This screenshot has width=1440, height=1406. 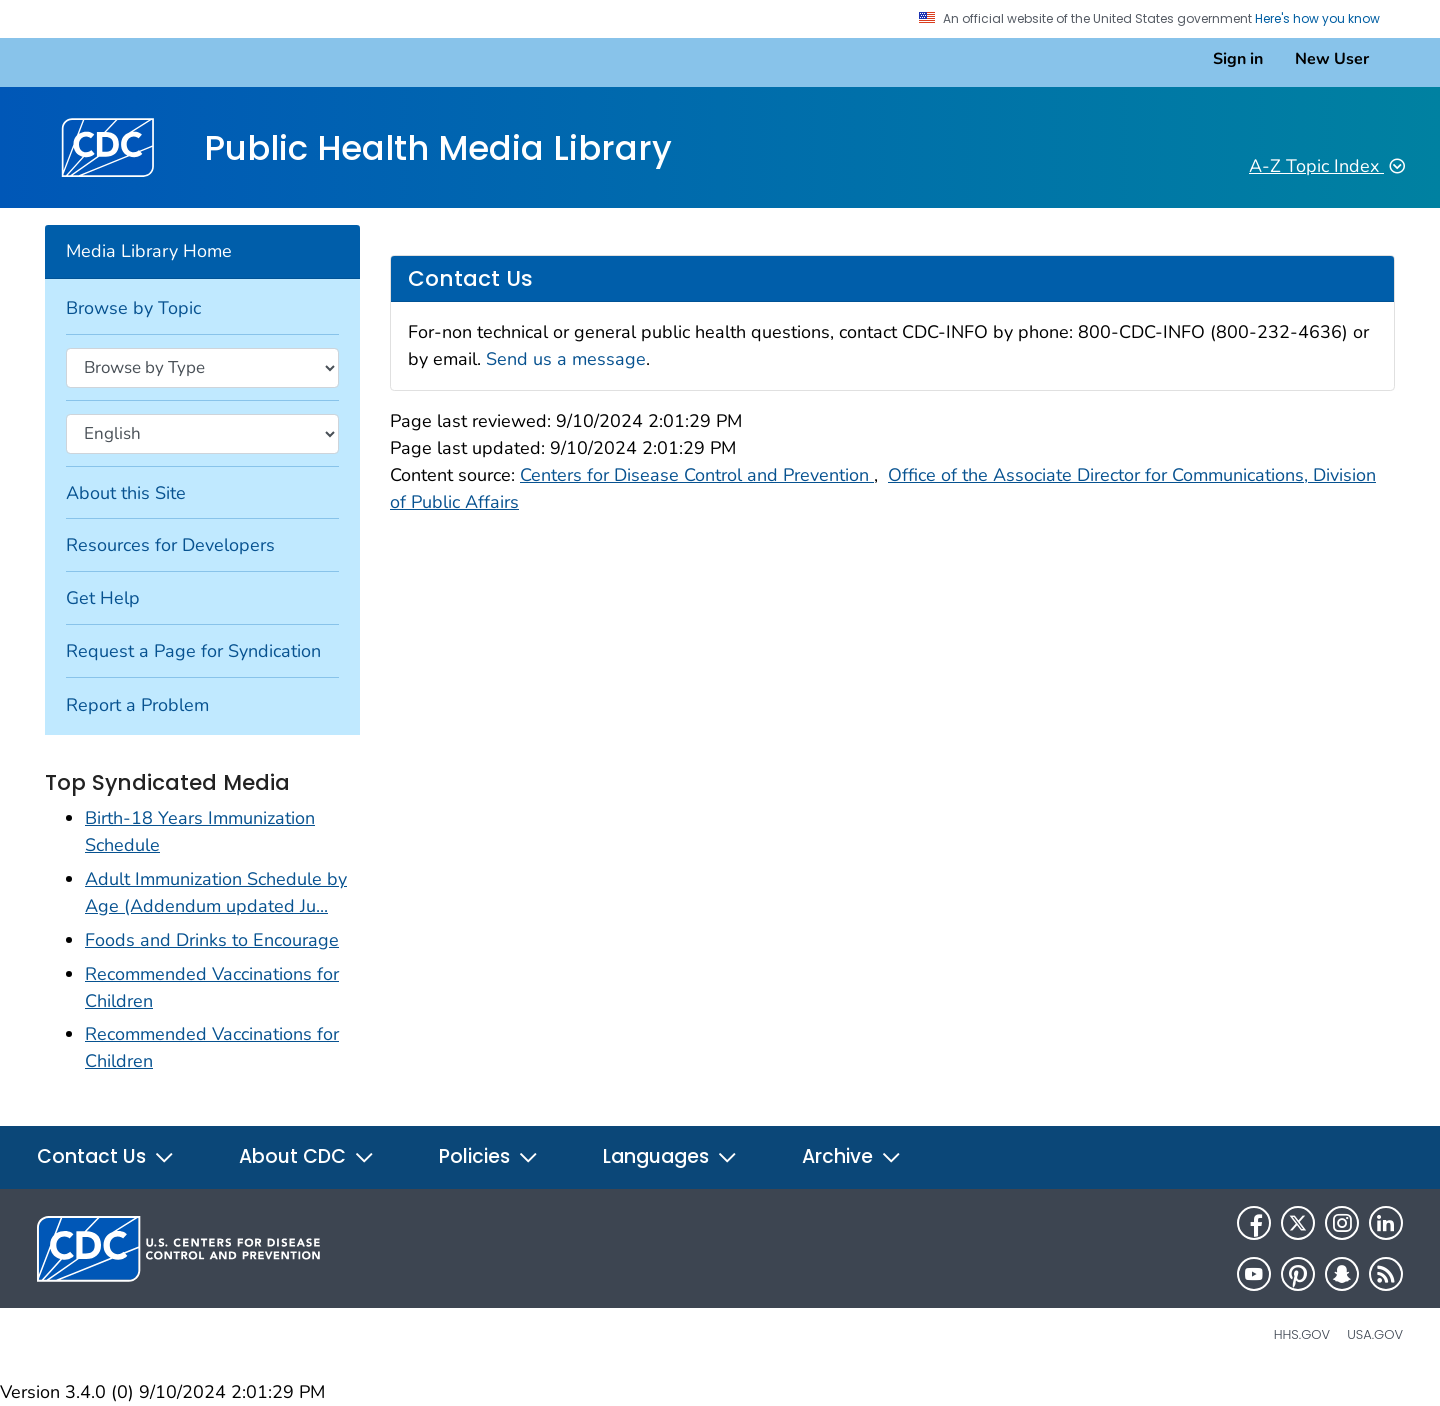 I want to click on Media Library Home, so click(x=149, y=251).